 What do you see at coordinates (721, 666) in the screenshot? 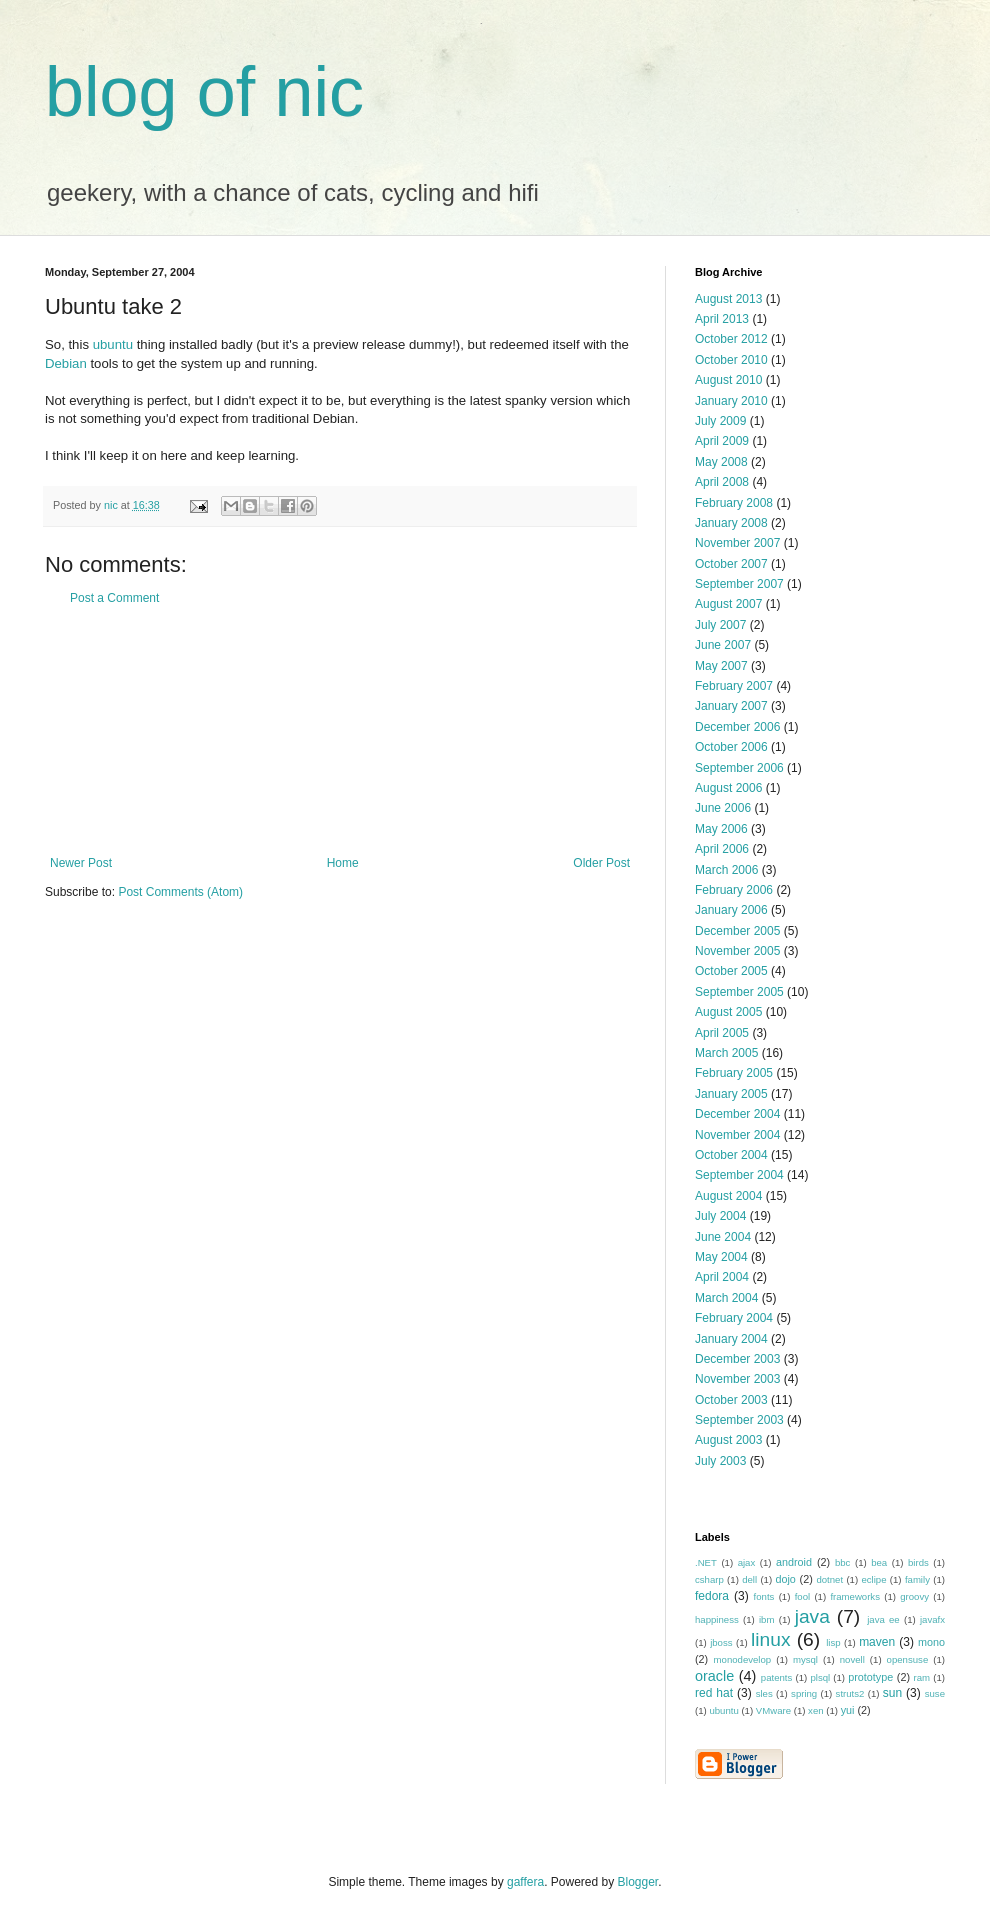
I see `May 2007` at bounding box center [721, 666].